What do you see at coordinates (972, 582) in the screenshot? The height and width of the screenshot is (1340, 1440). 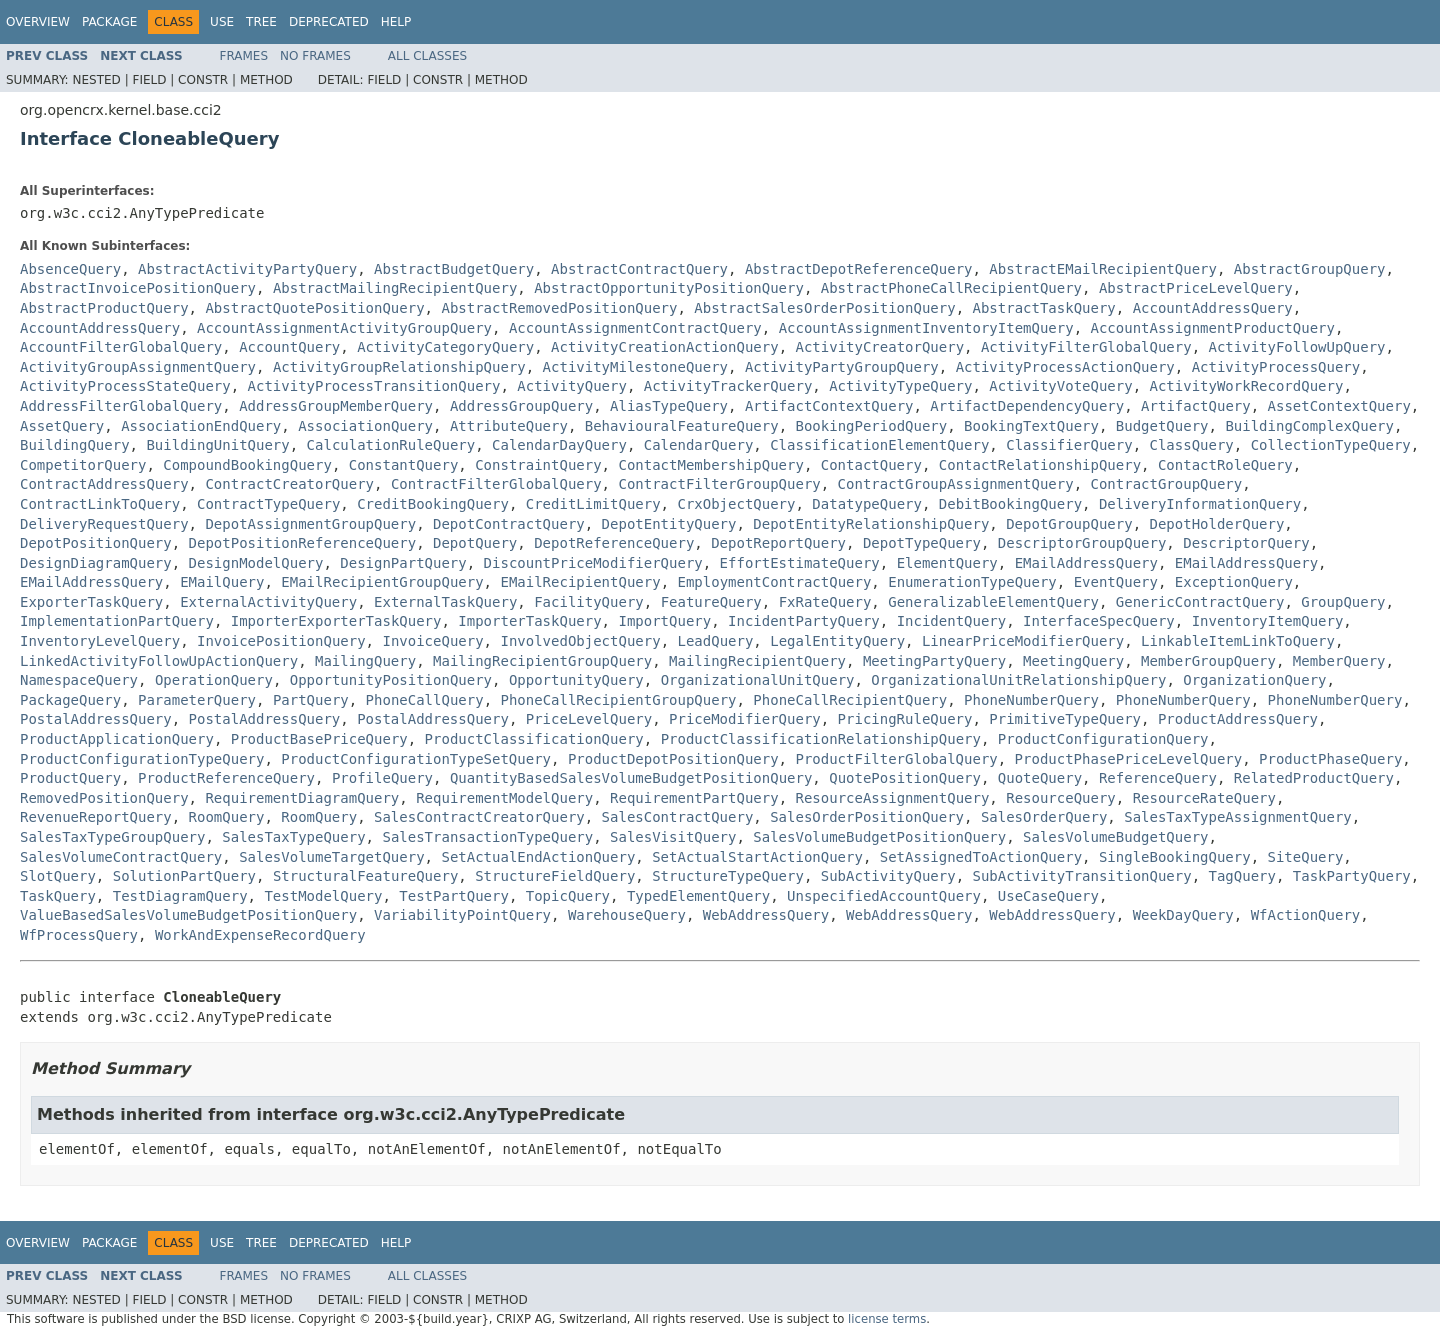 I see `EnumerationTypeQuery` at bounding box center [972, 582].